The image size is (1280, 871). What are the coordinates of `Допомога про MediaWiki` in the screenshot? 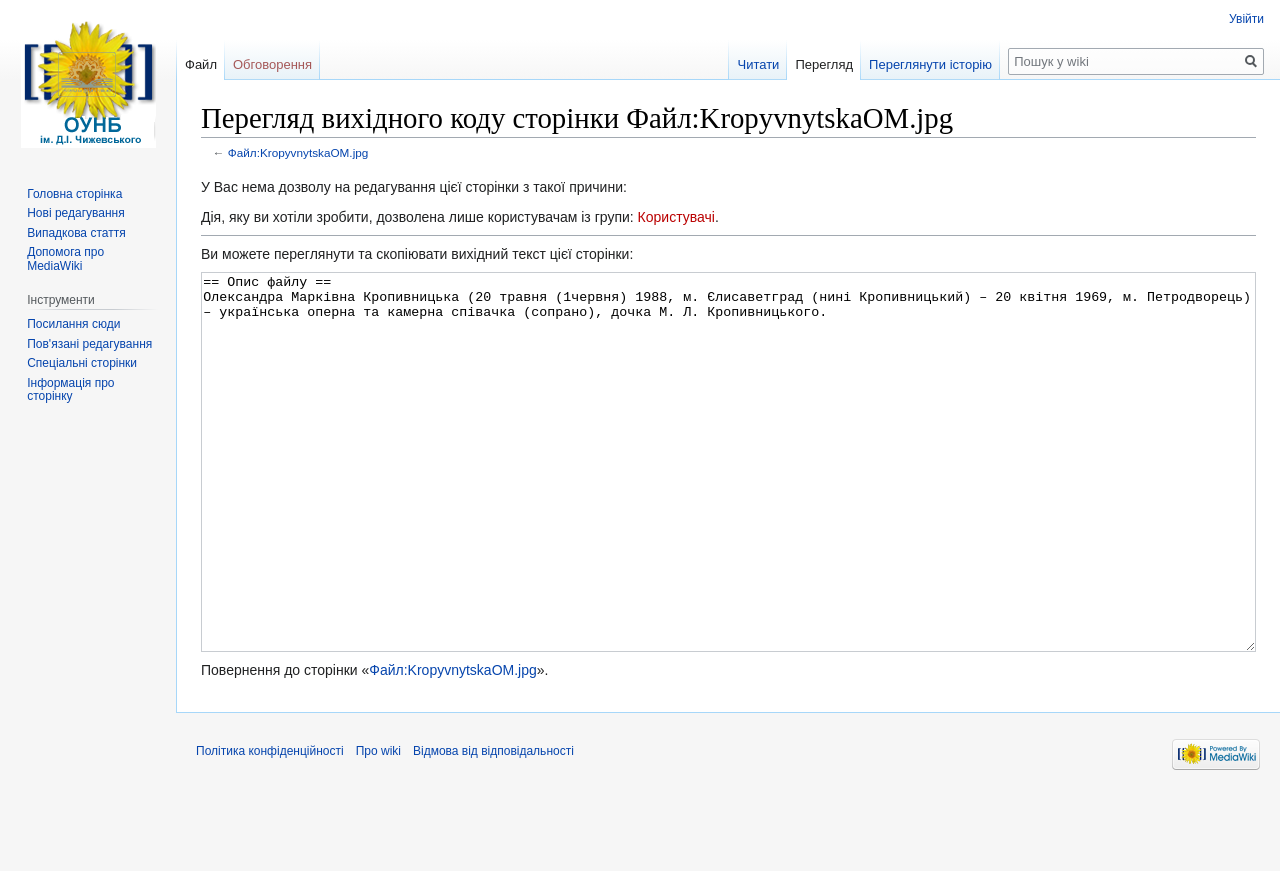 It's located at (65, 259).